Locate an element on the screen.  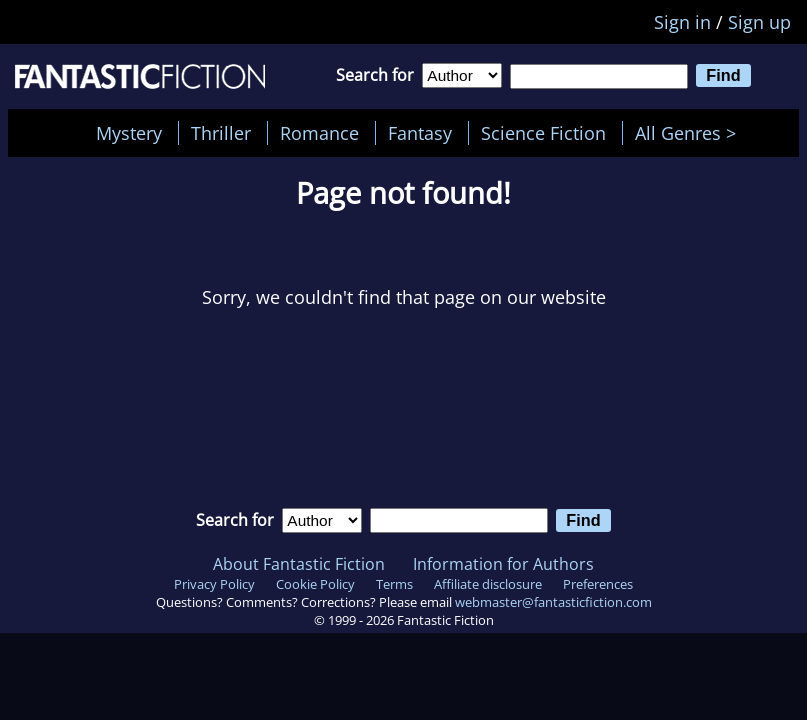
Information for Authors is located at coordinates (503, 564).